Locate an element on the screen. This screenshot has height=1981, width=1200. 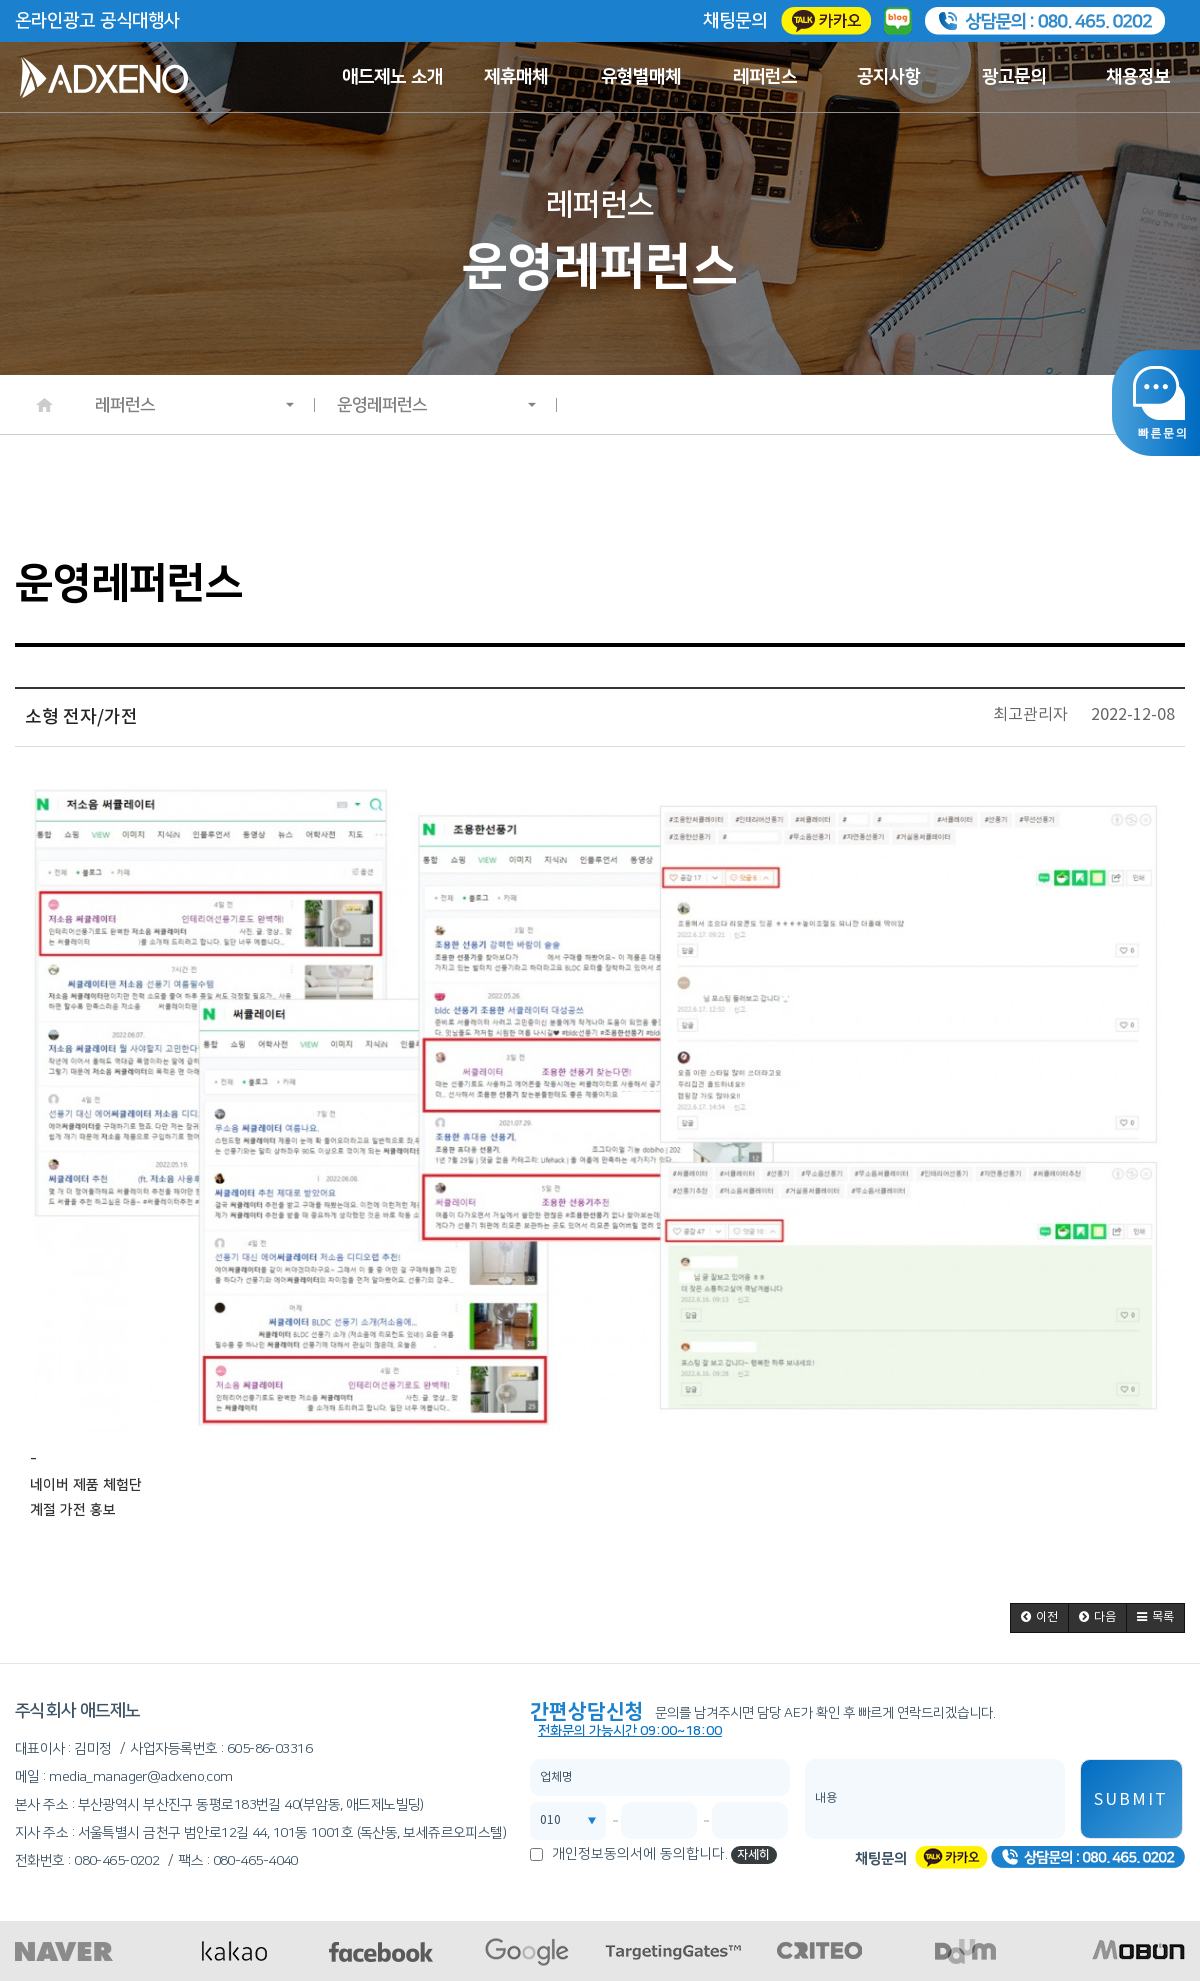
운영레퍼런스 is located at coordinates (437, 405).